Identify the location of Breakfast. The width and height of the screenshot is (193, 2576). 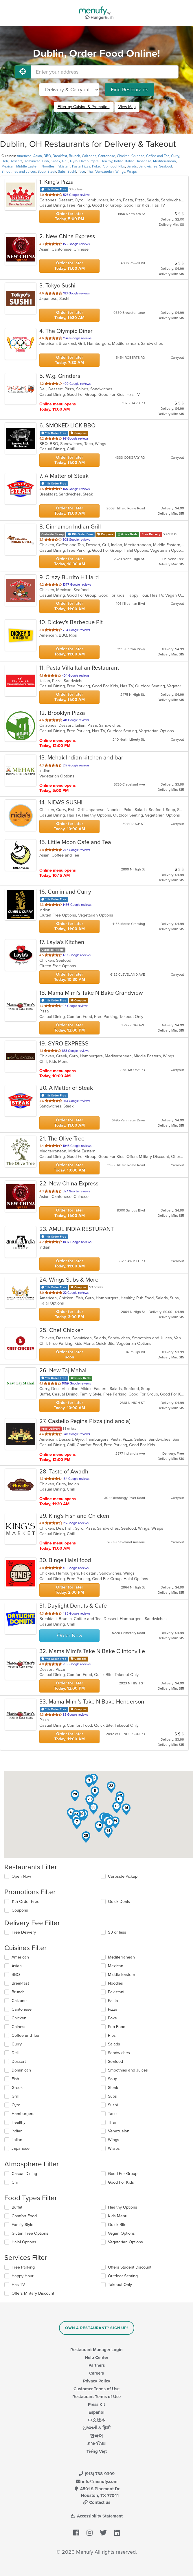
(60, 156).